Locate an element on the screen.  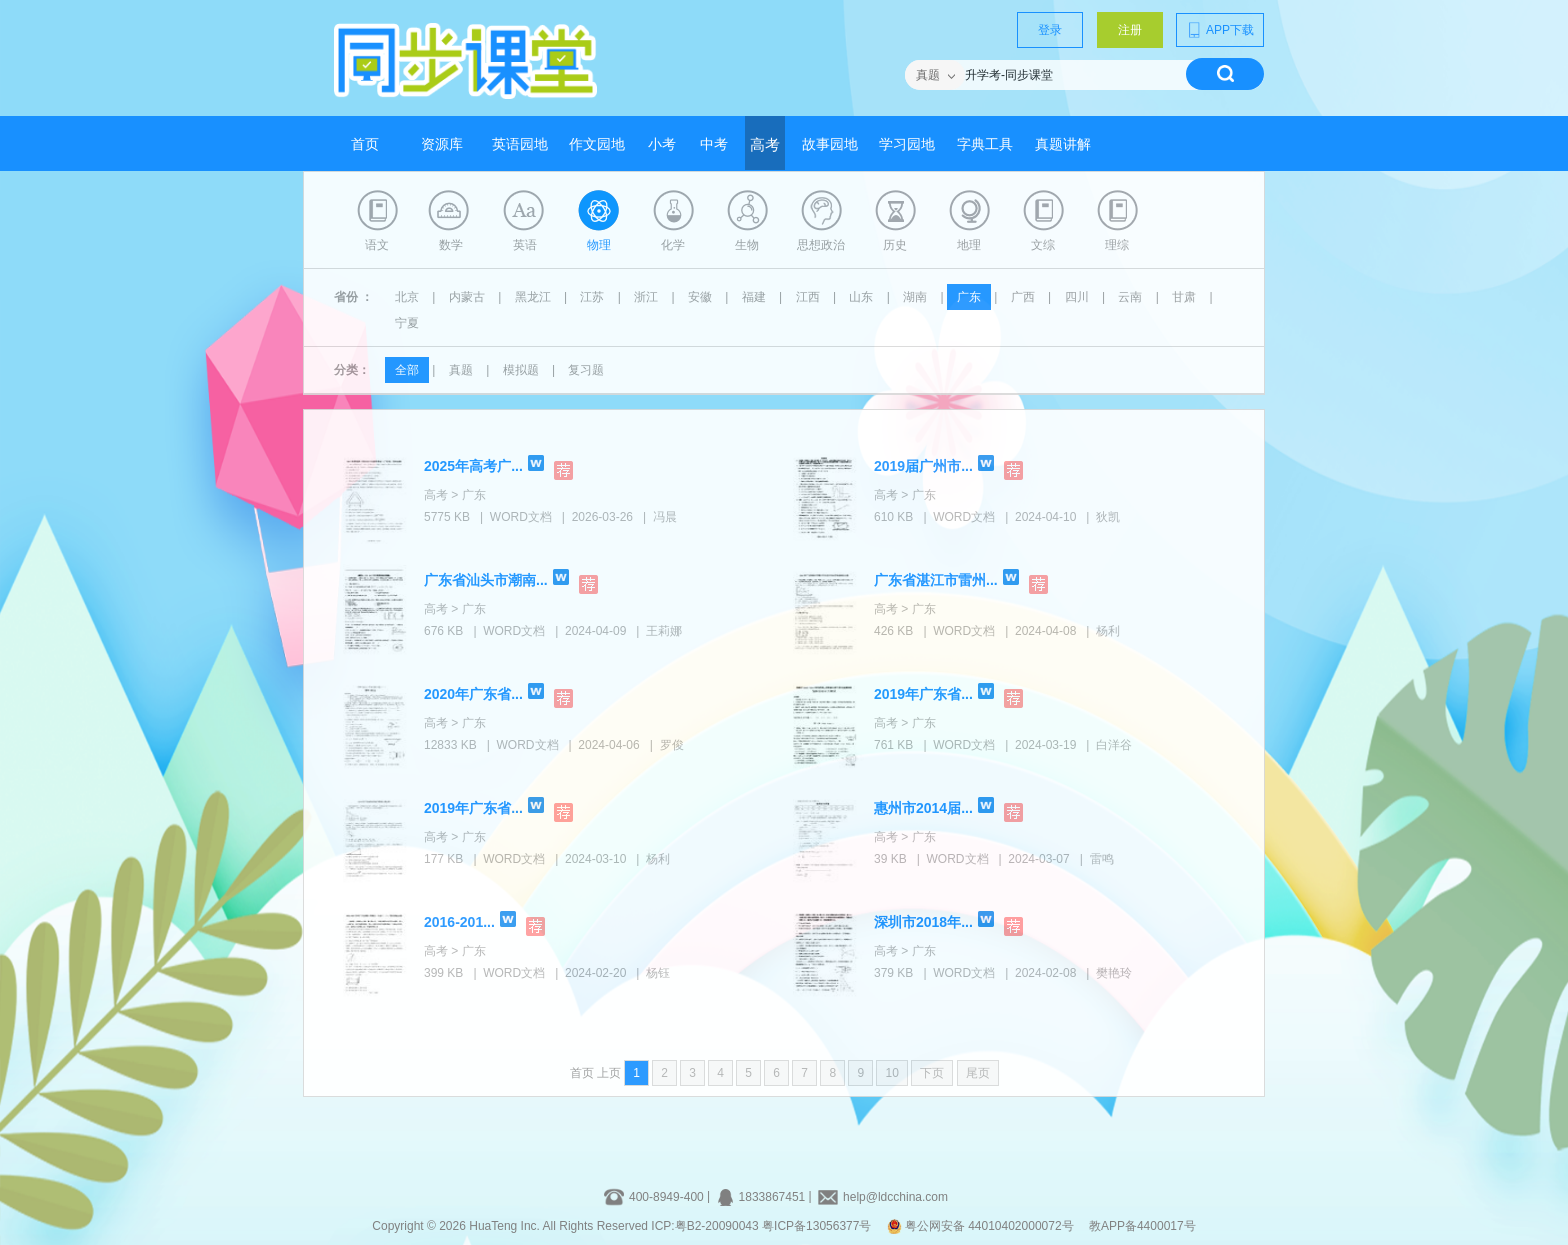
故事园地 is located at coordinates (830, 144).